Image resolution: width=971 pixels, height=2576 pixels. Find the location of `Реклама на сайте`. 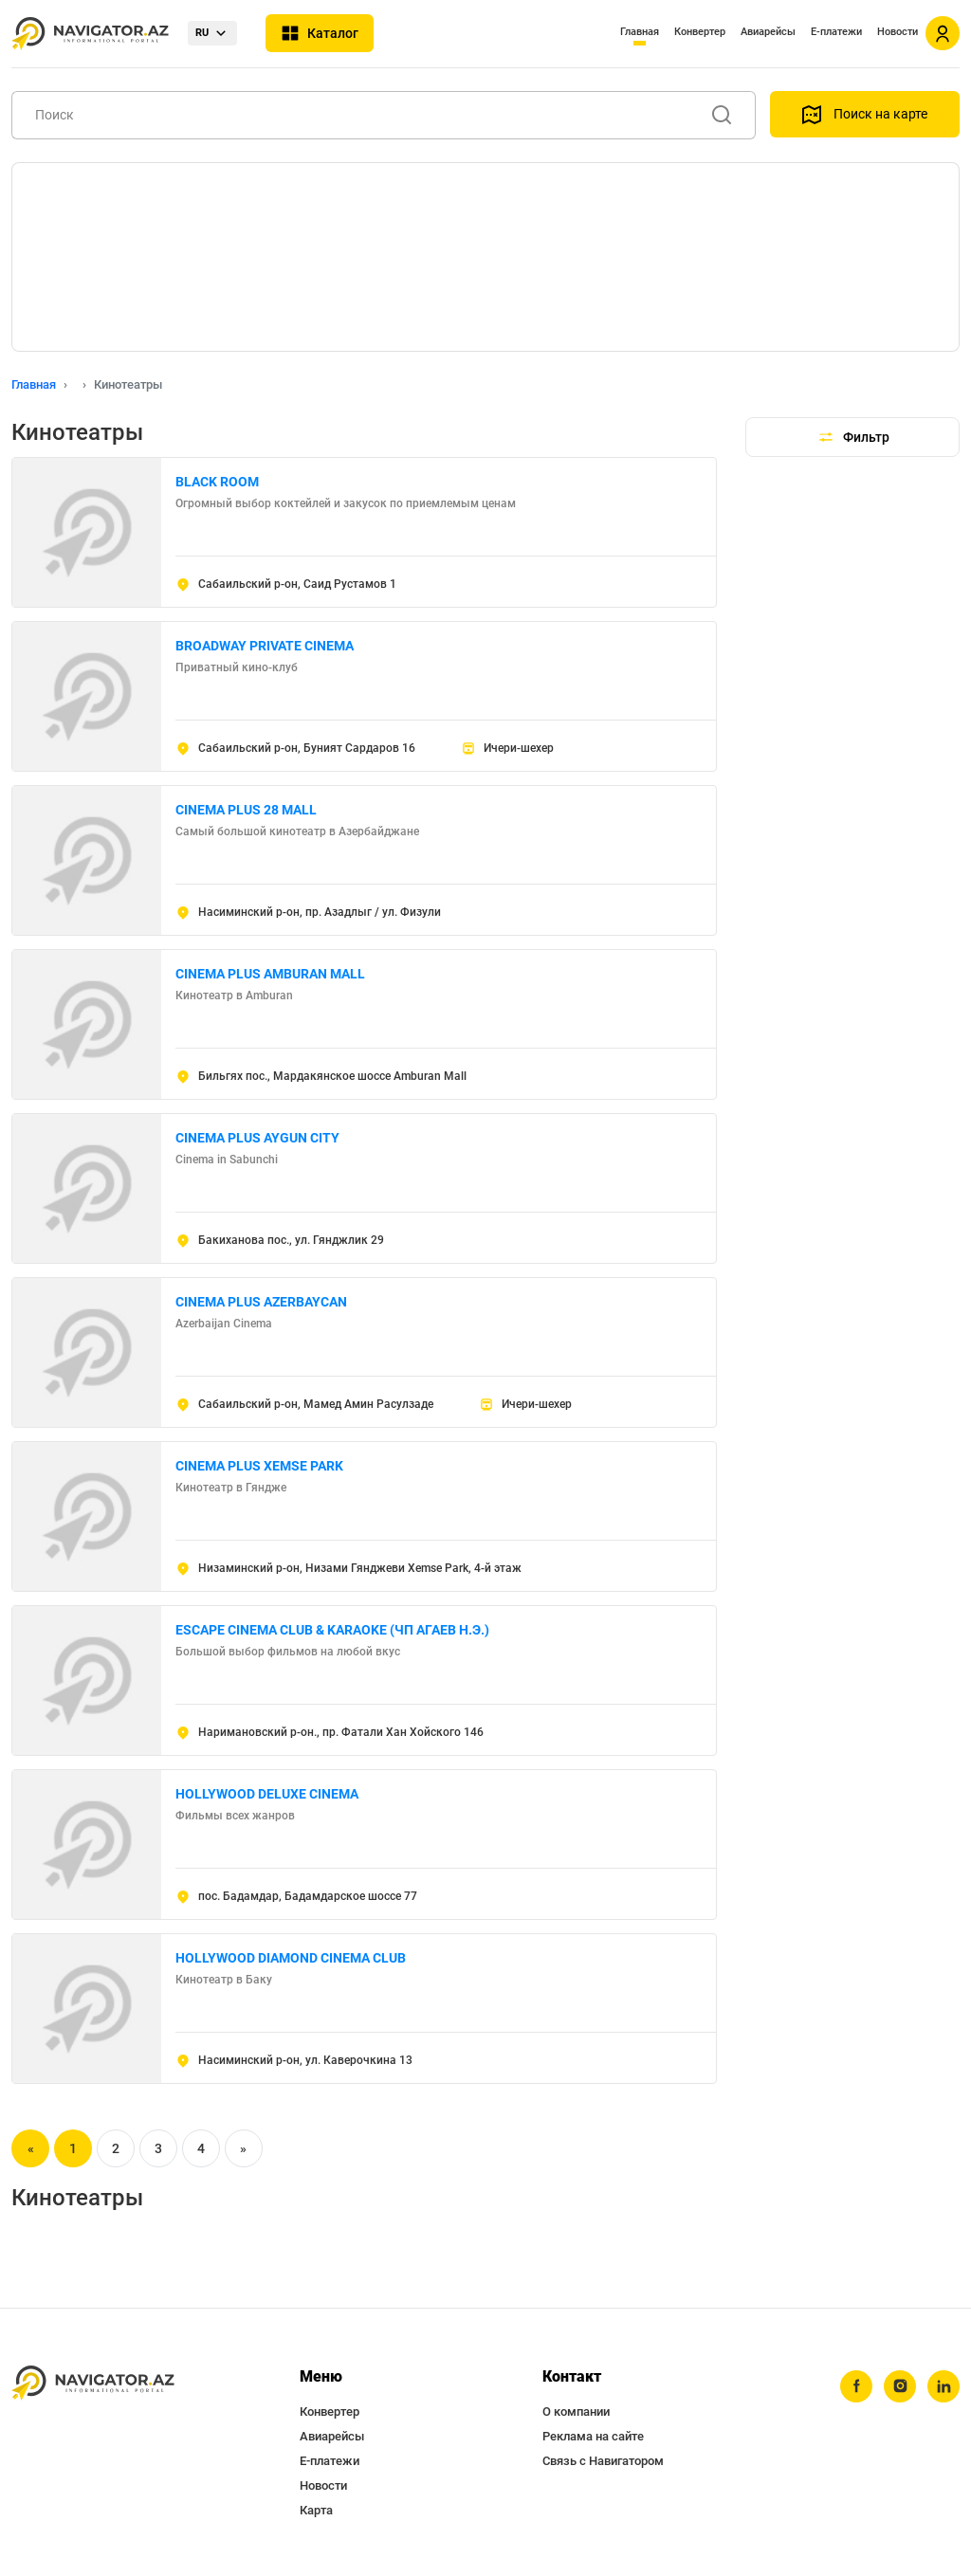

Реклама на сайте is located at coordinates (593, 2436).